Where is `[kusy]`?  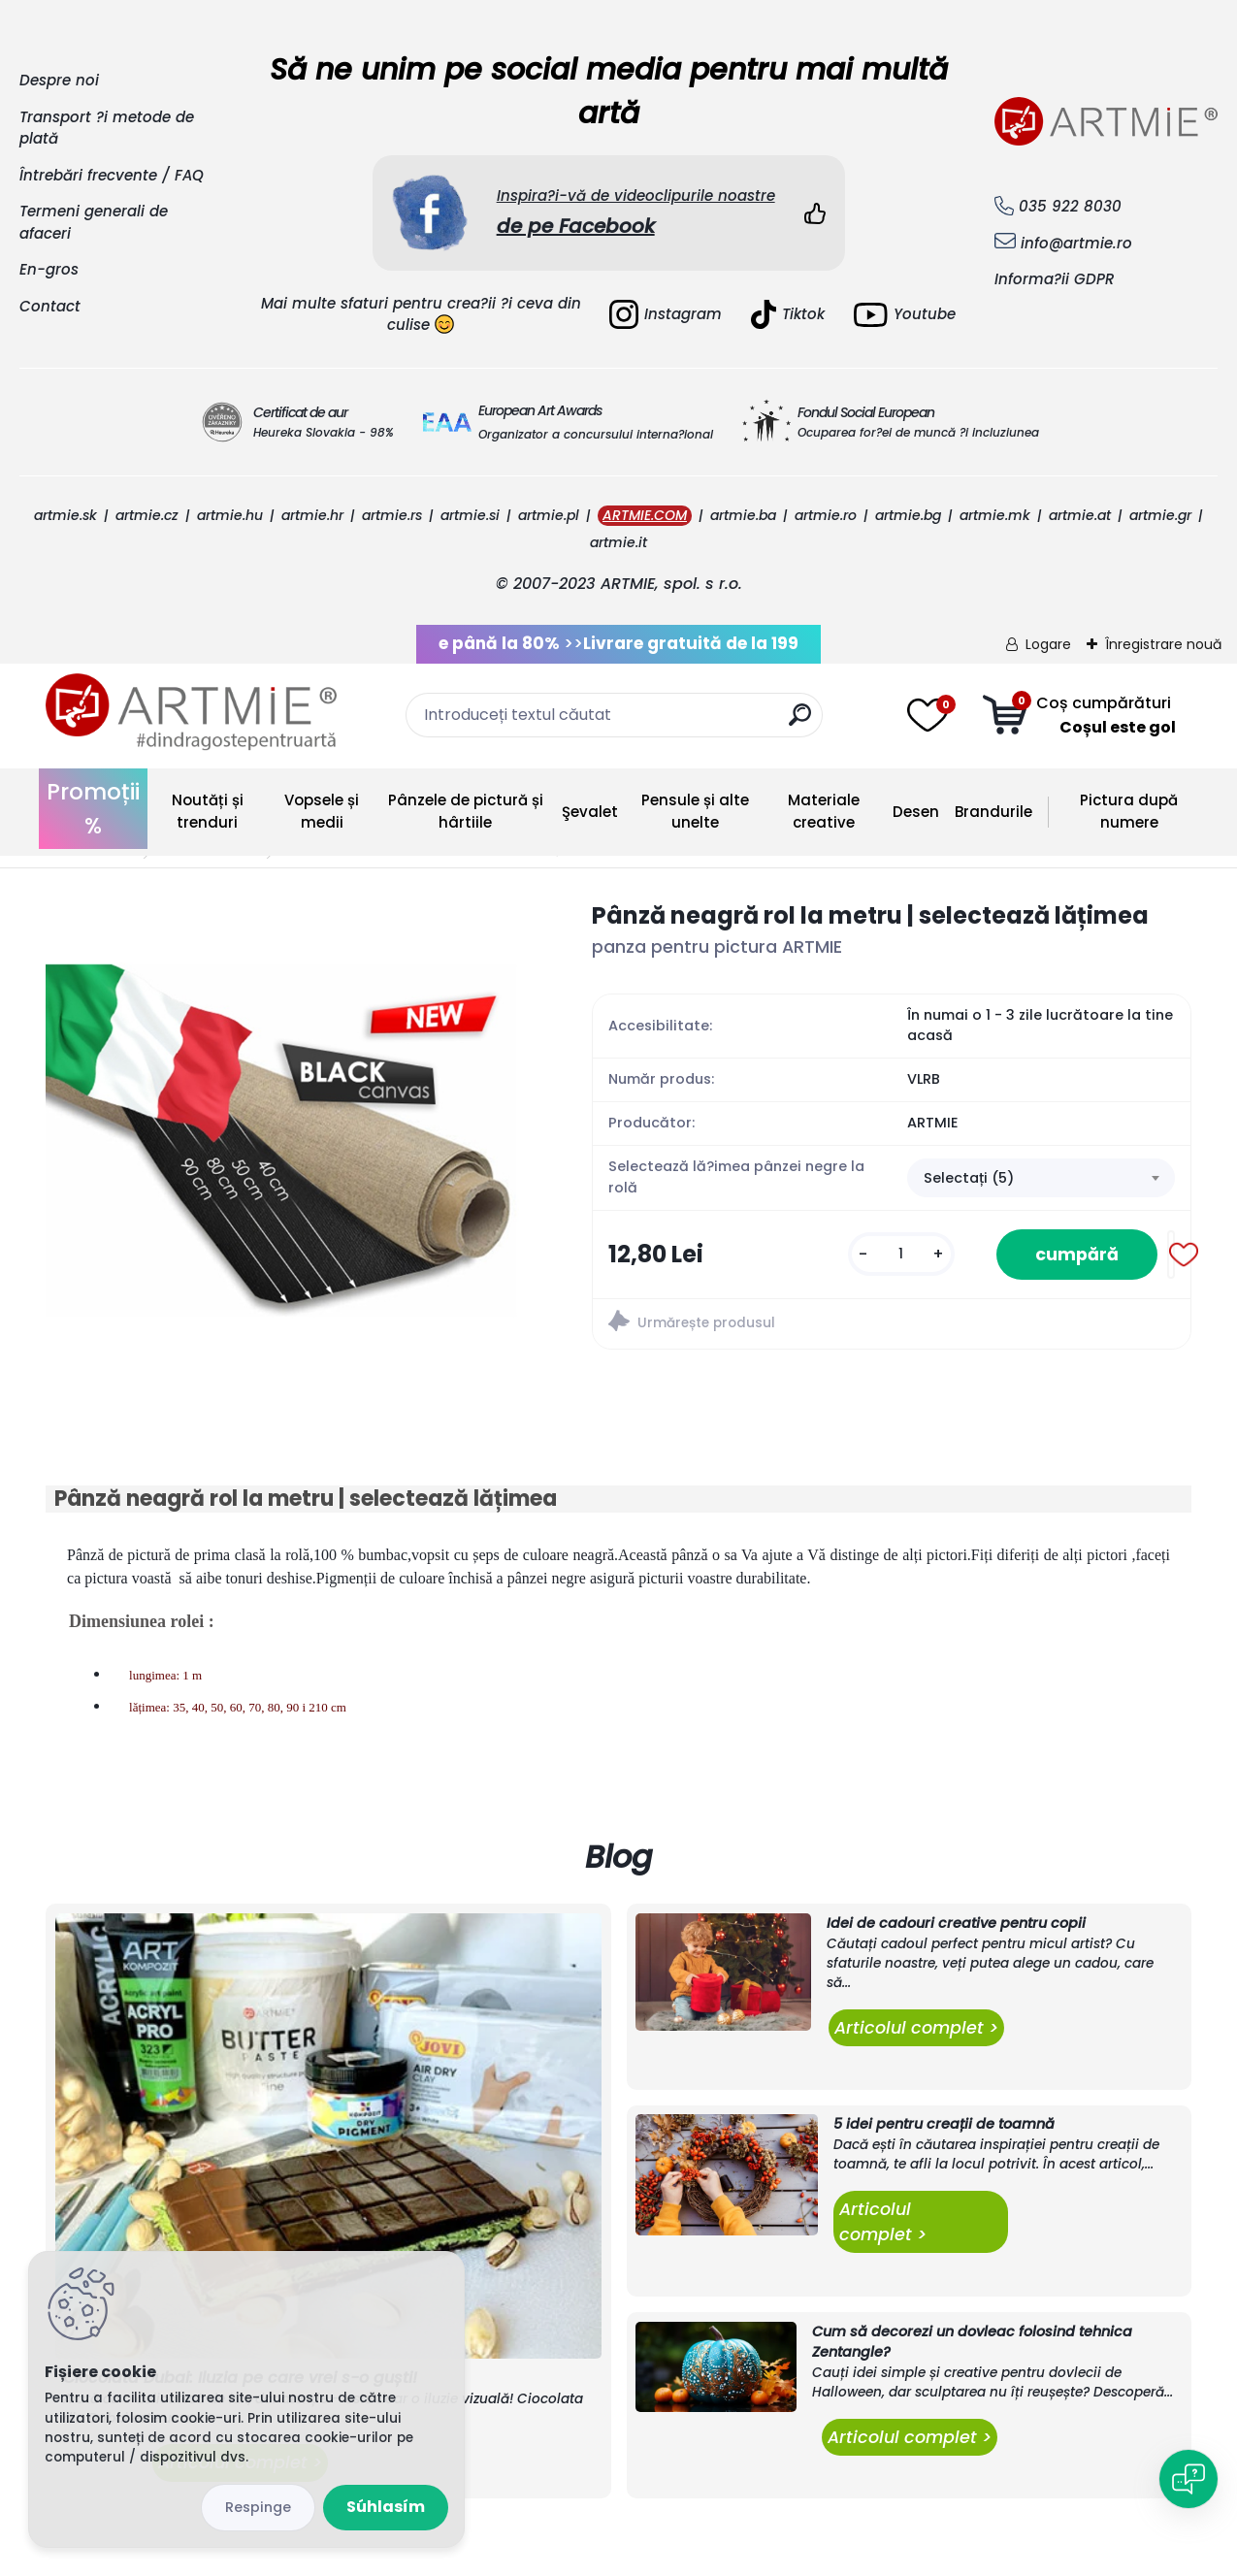
[kusy] is located at coordinates (901, 1254).